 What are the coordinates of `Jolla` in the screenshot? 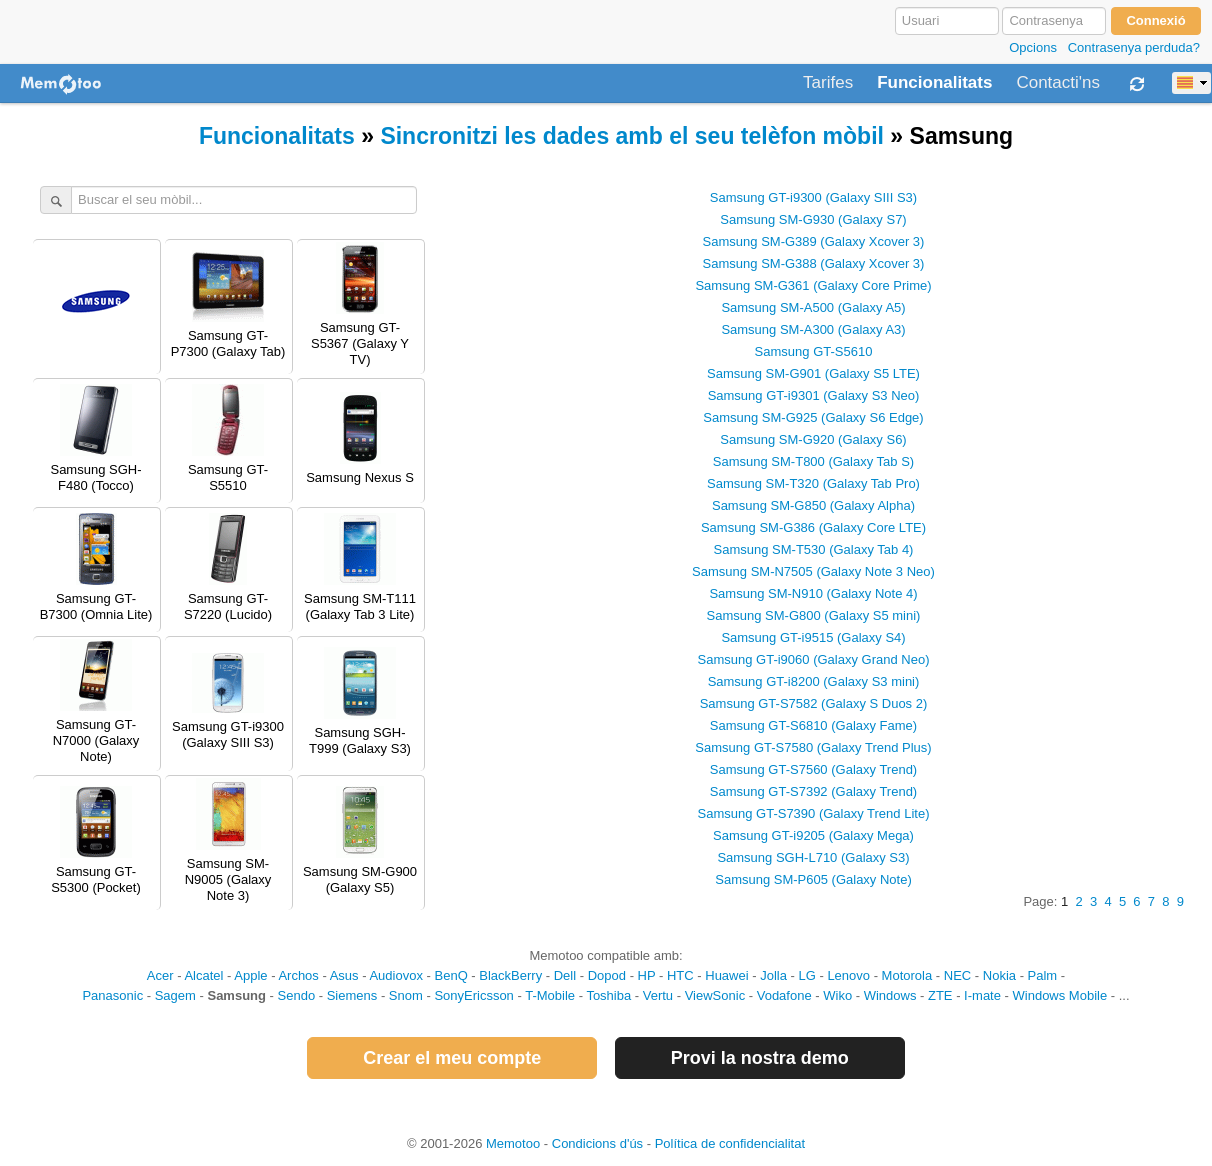 It's located at (773, 975).